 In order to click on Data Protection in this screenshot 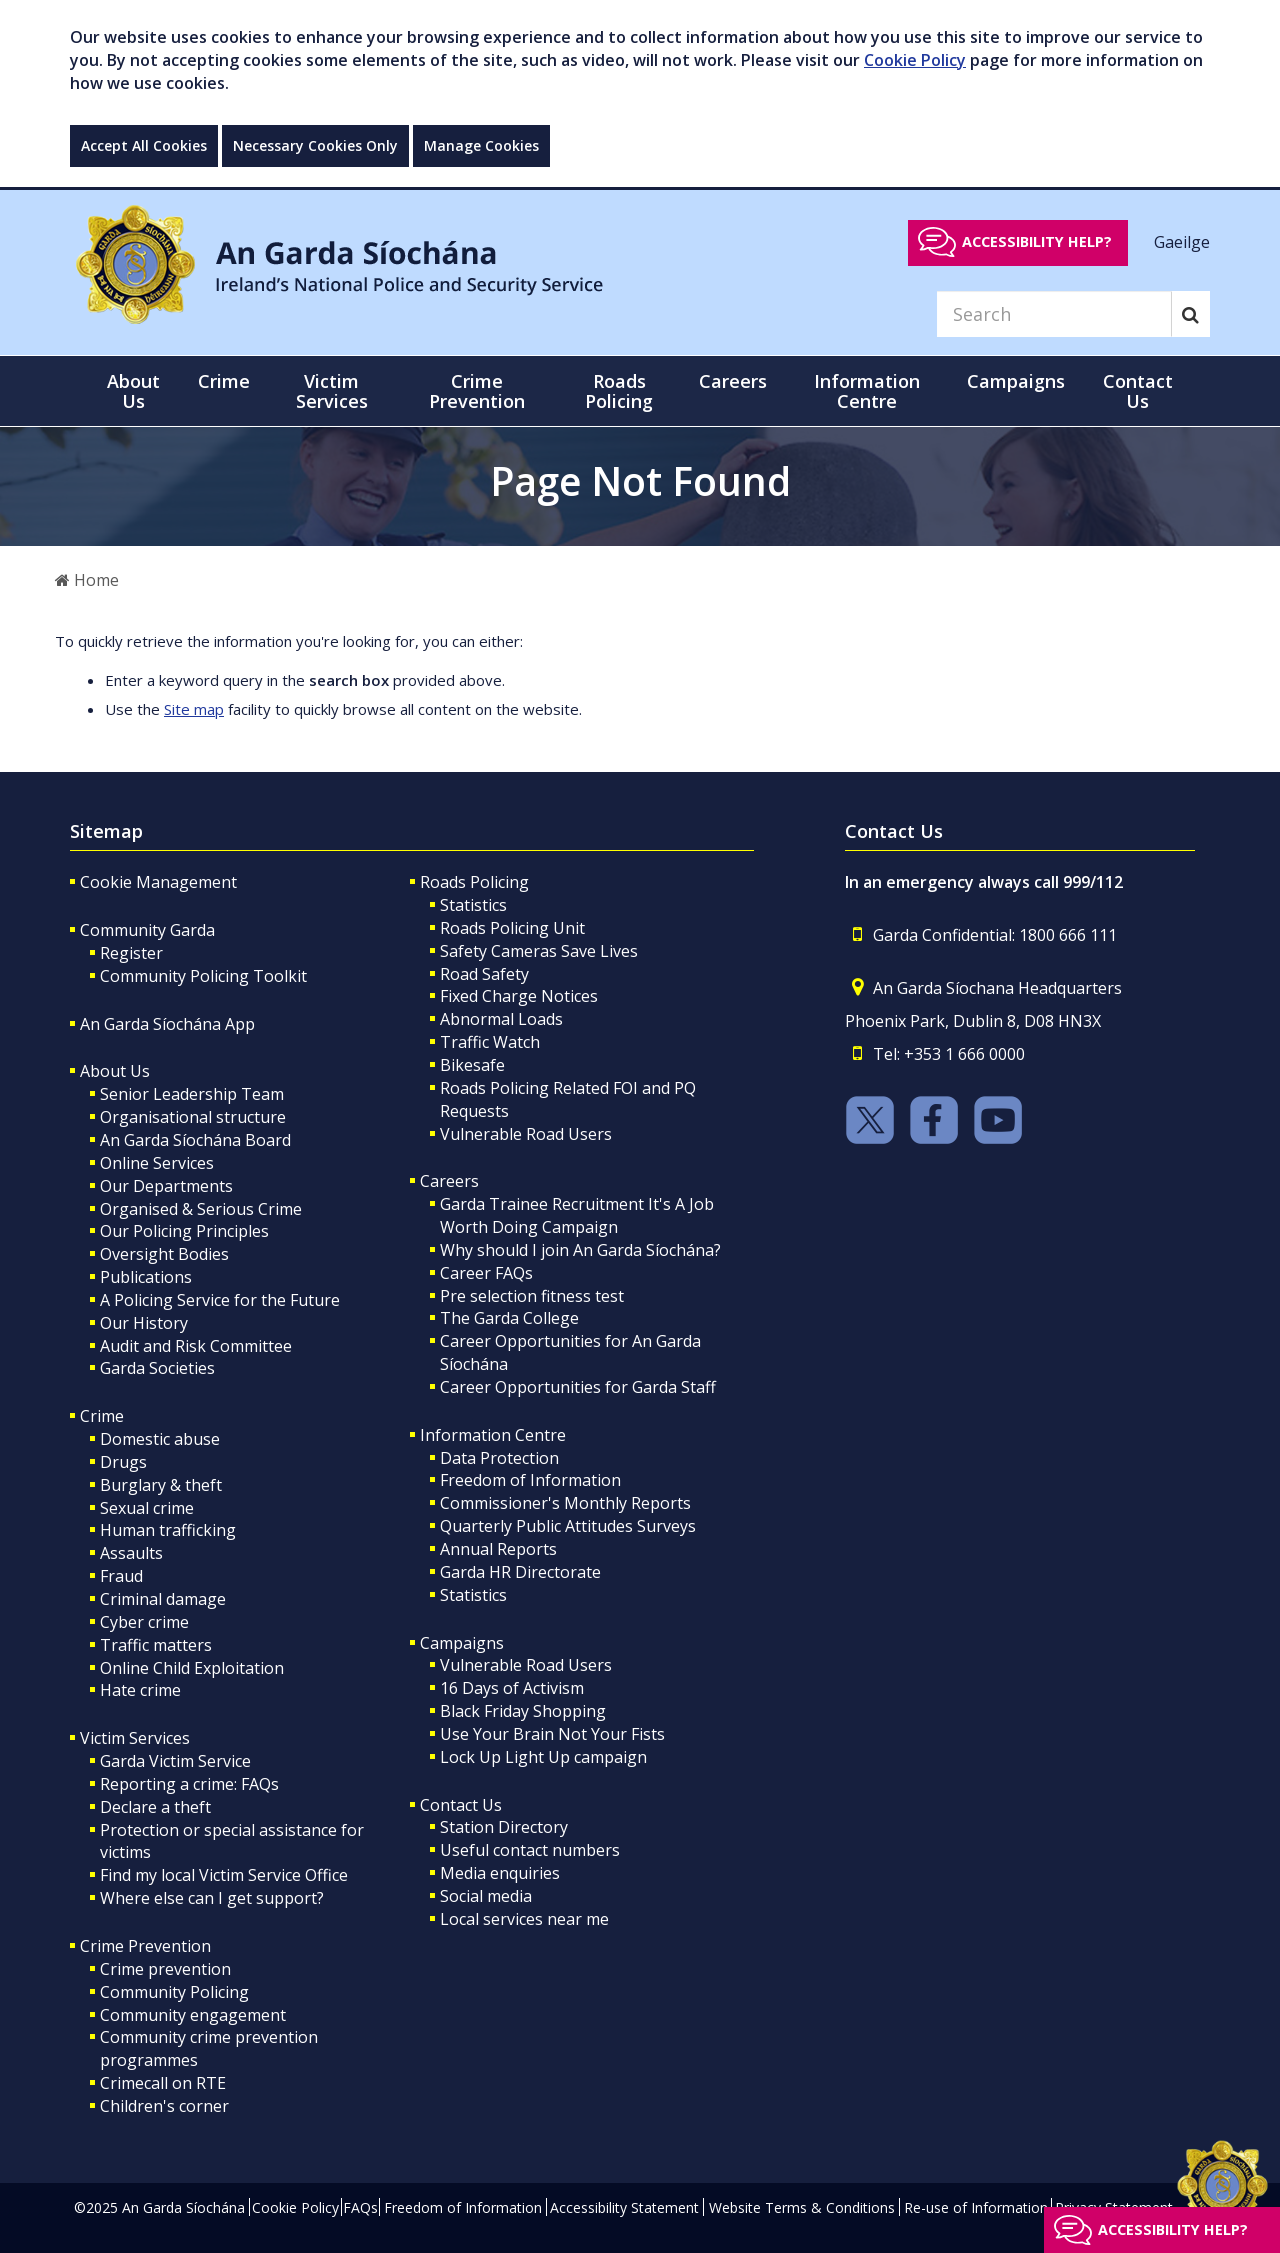, I will do `click(499, 1458)`.